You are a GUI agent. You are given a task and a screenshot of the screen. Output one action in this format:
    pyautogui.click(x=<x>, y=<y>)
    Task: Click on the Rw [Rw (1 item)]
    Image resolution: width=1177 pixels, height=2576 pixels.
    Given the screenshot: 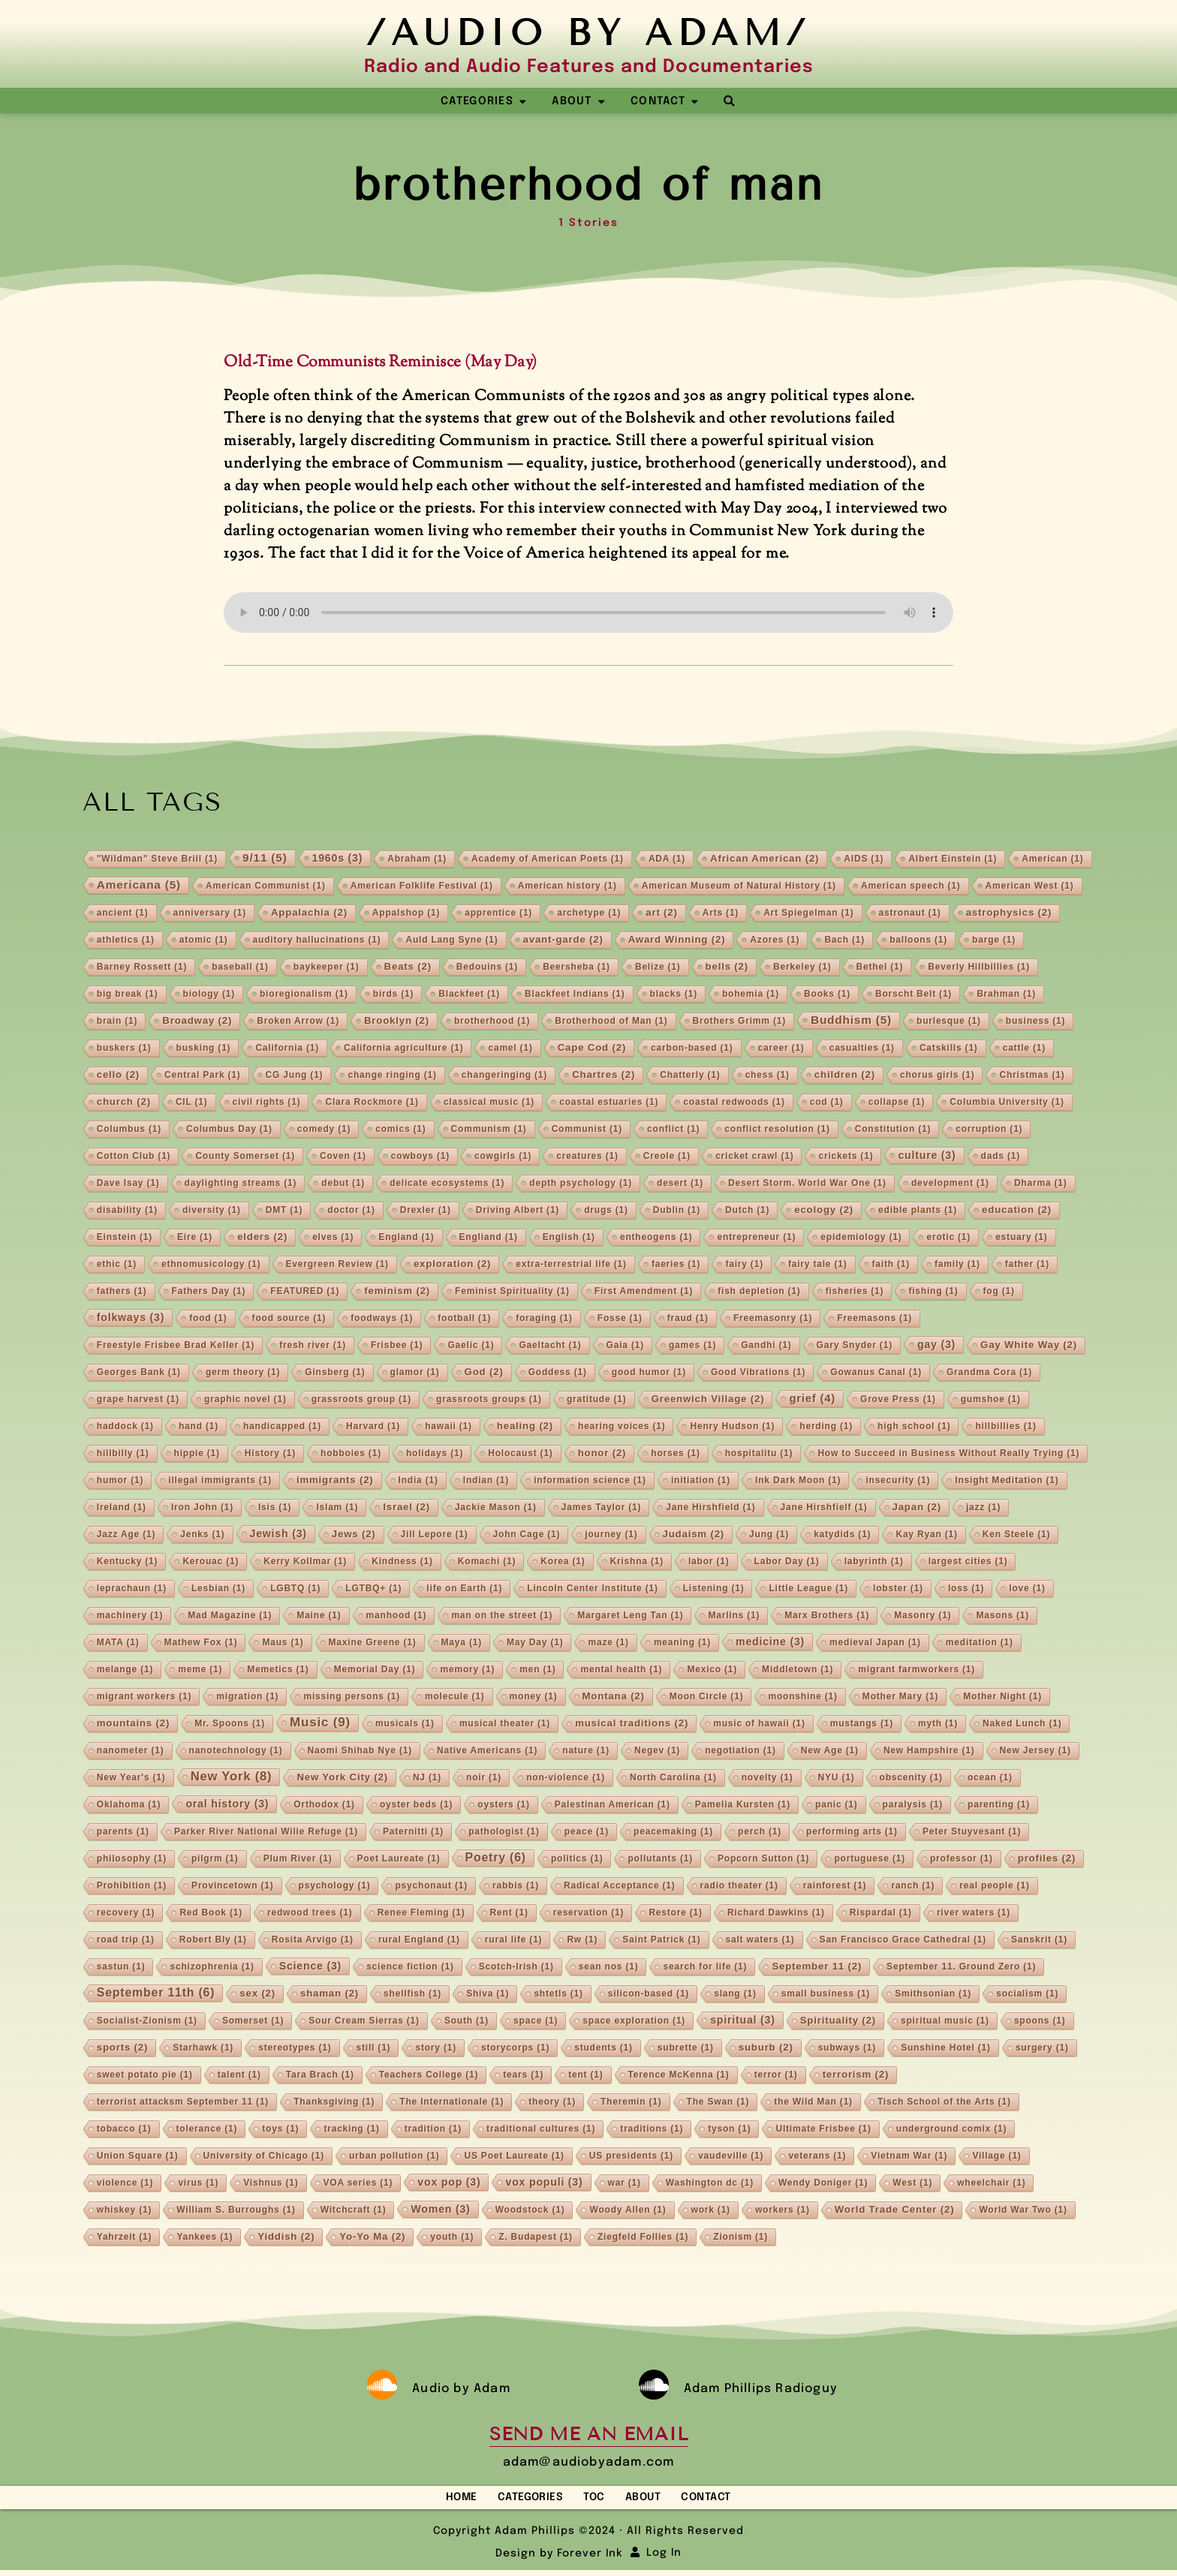 What is the action you would take?
    pyautogui.click(x=582, y=1941)
    